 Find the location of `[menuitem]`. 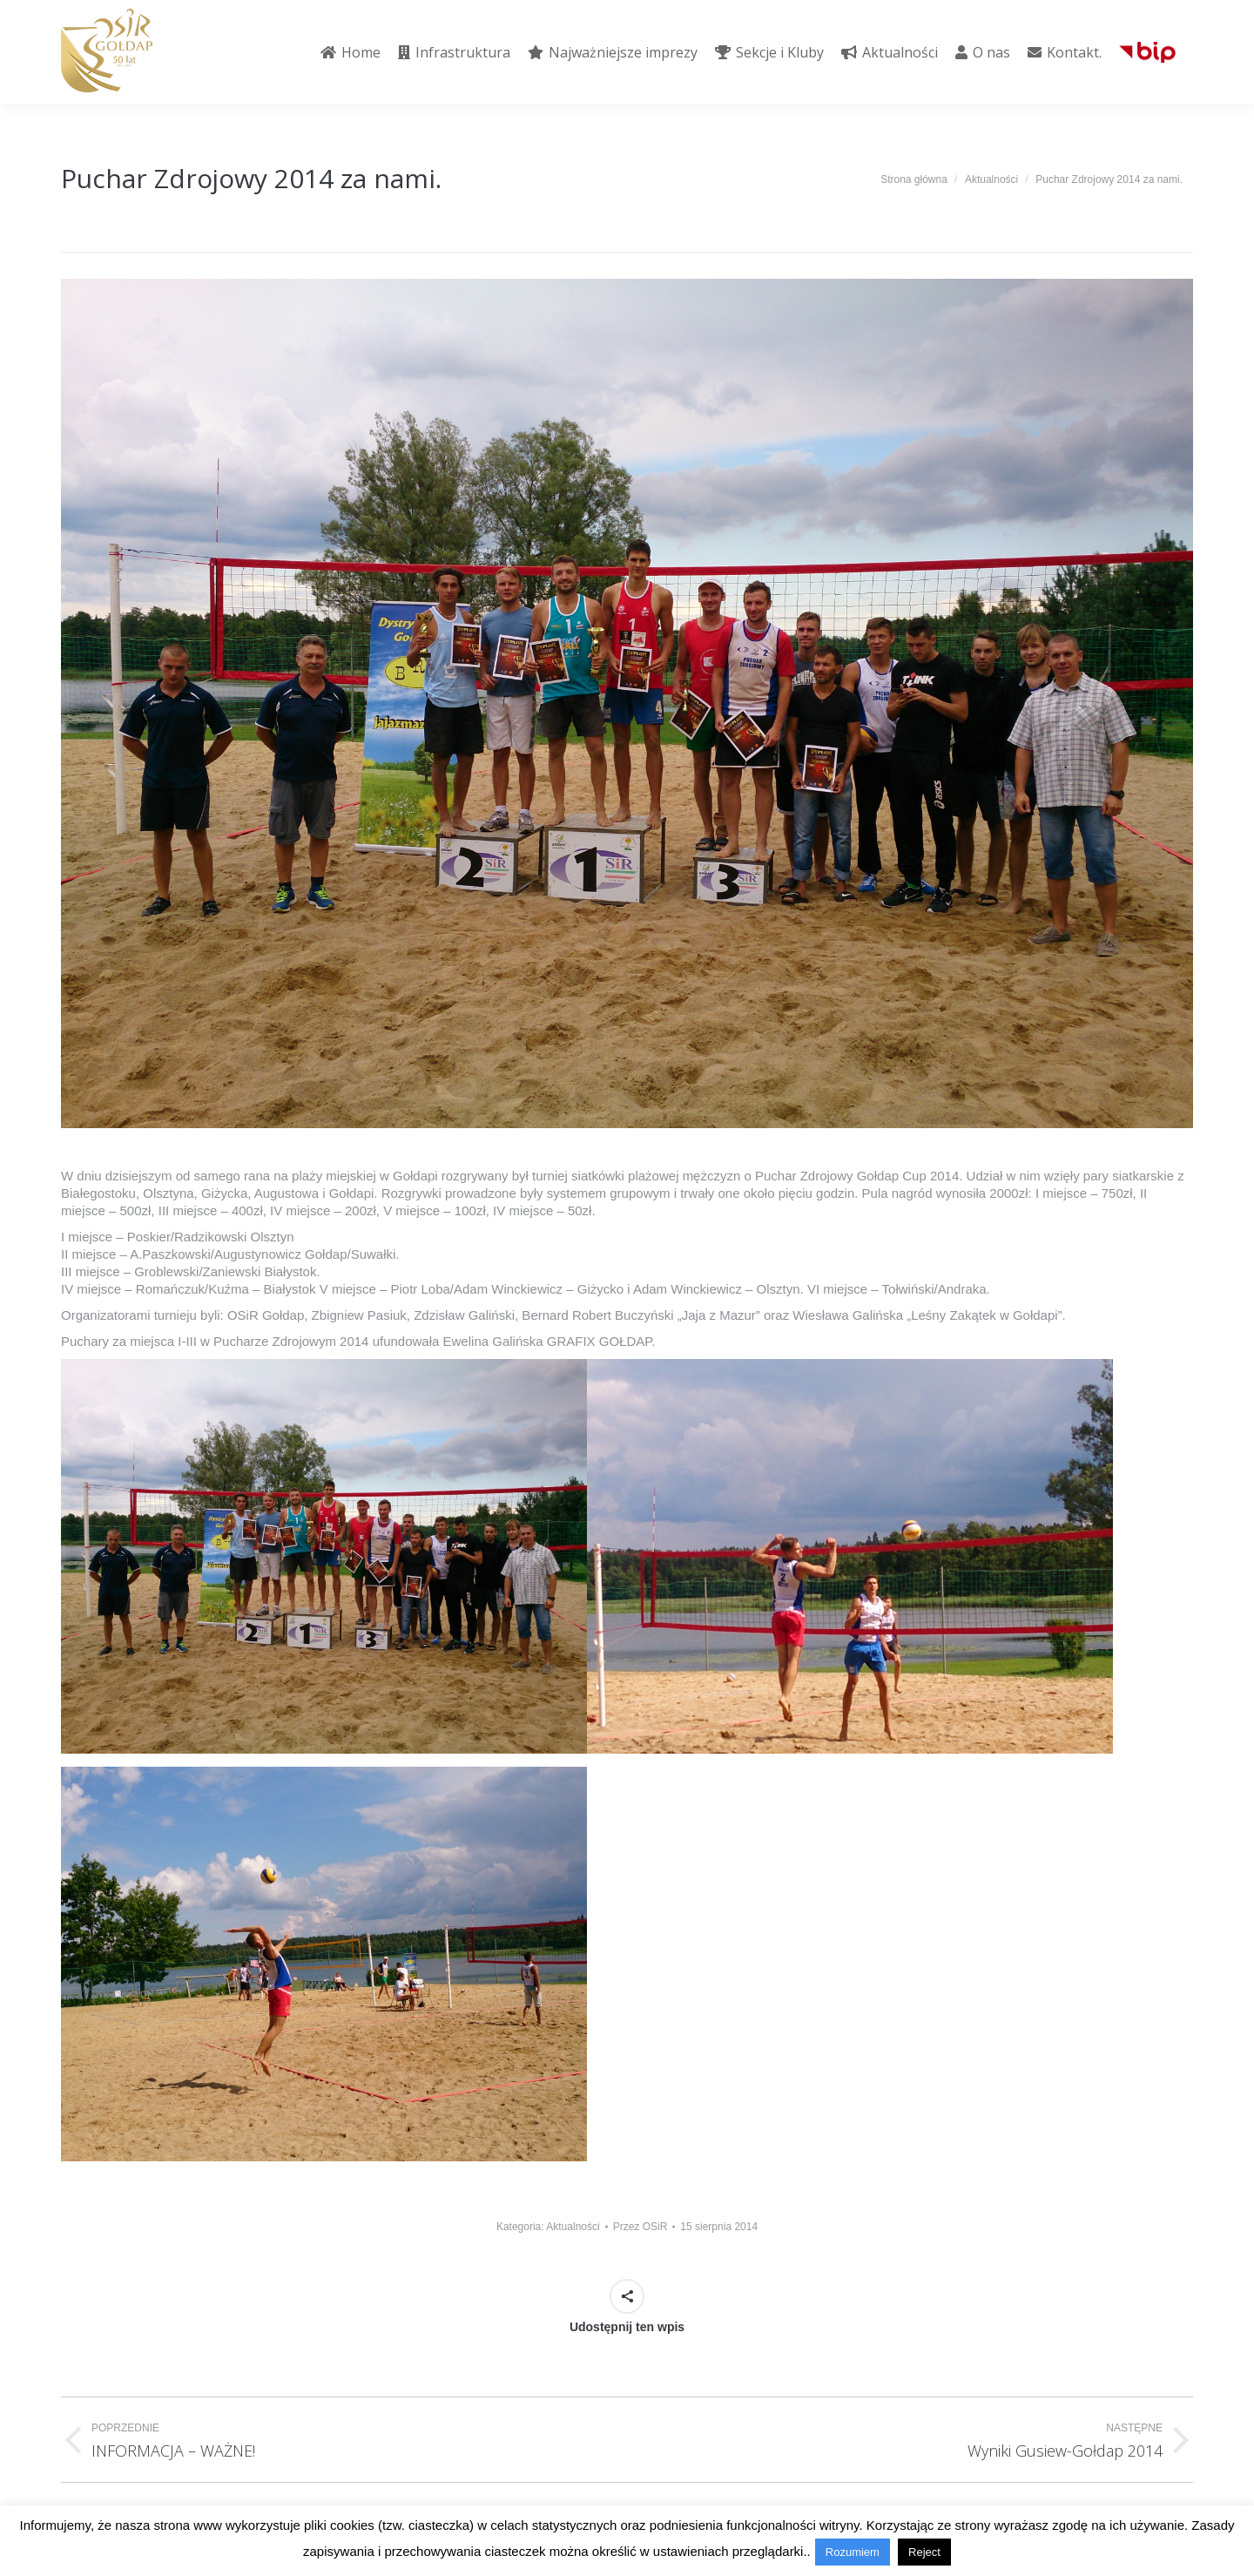

[menuitem] is located at coordinates (350, 52).